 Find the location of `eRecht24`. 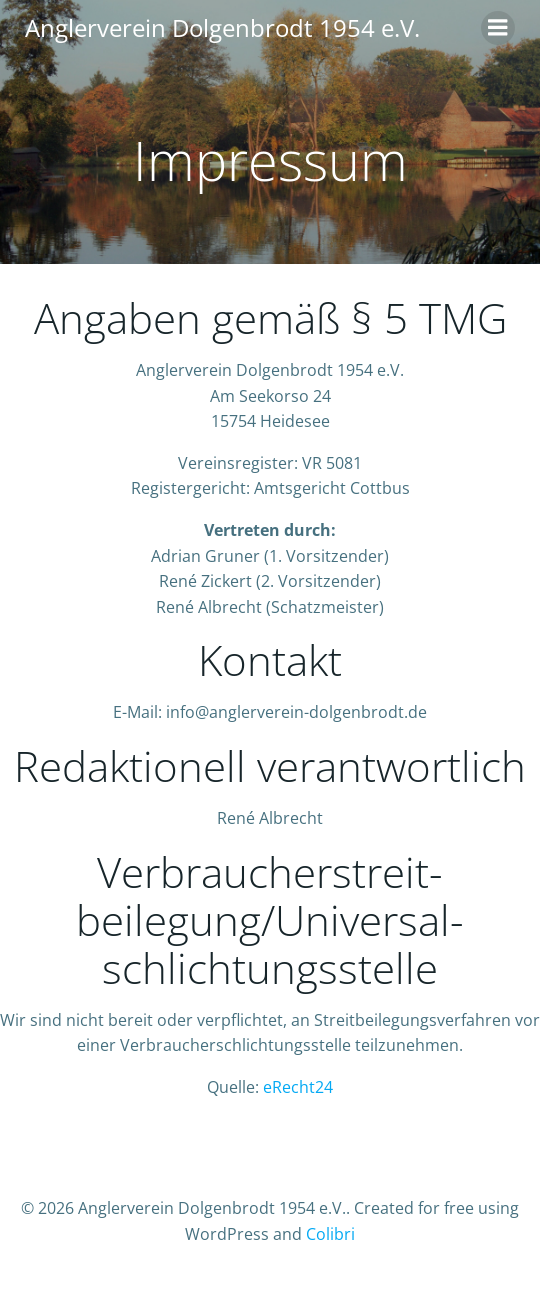

eRecht24 is located at coordinates (298, 1087).